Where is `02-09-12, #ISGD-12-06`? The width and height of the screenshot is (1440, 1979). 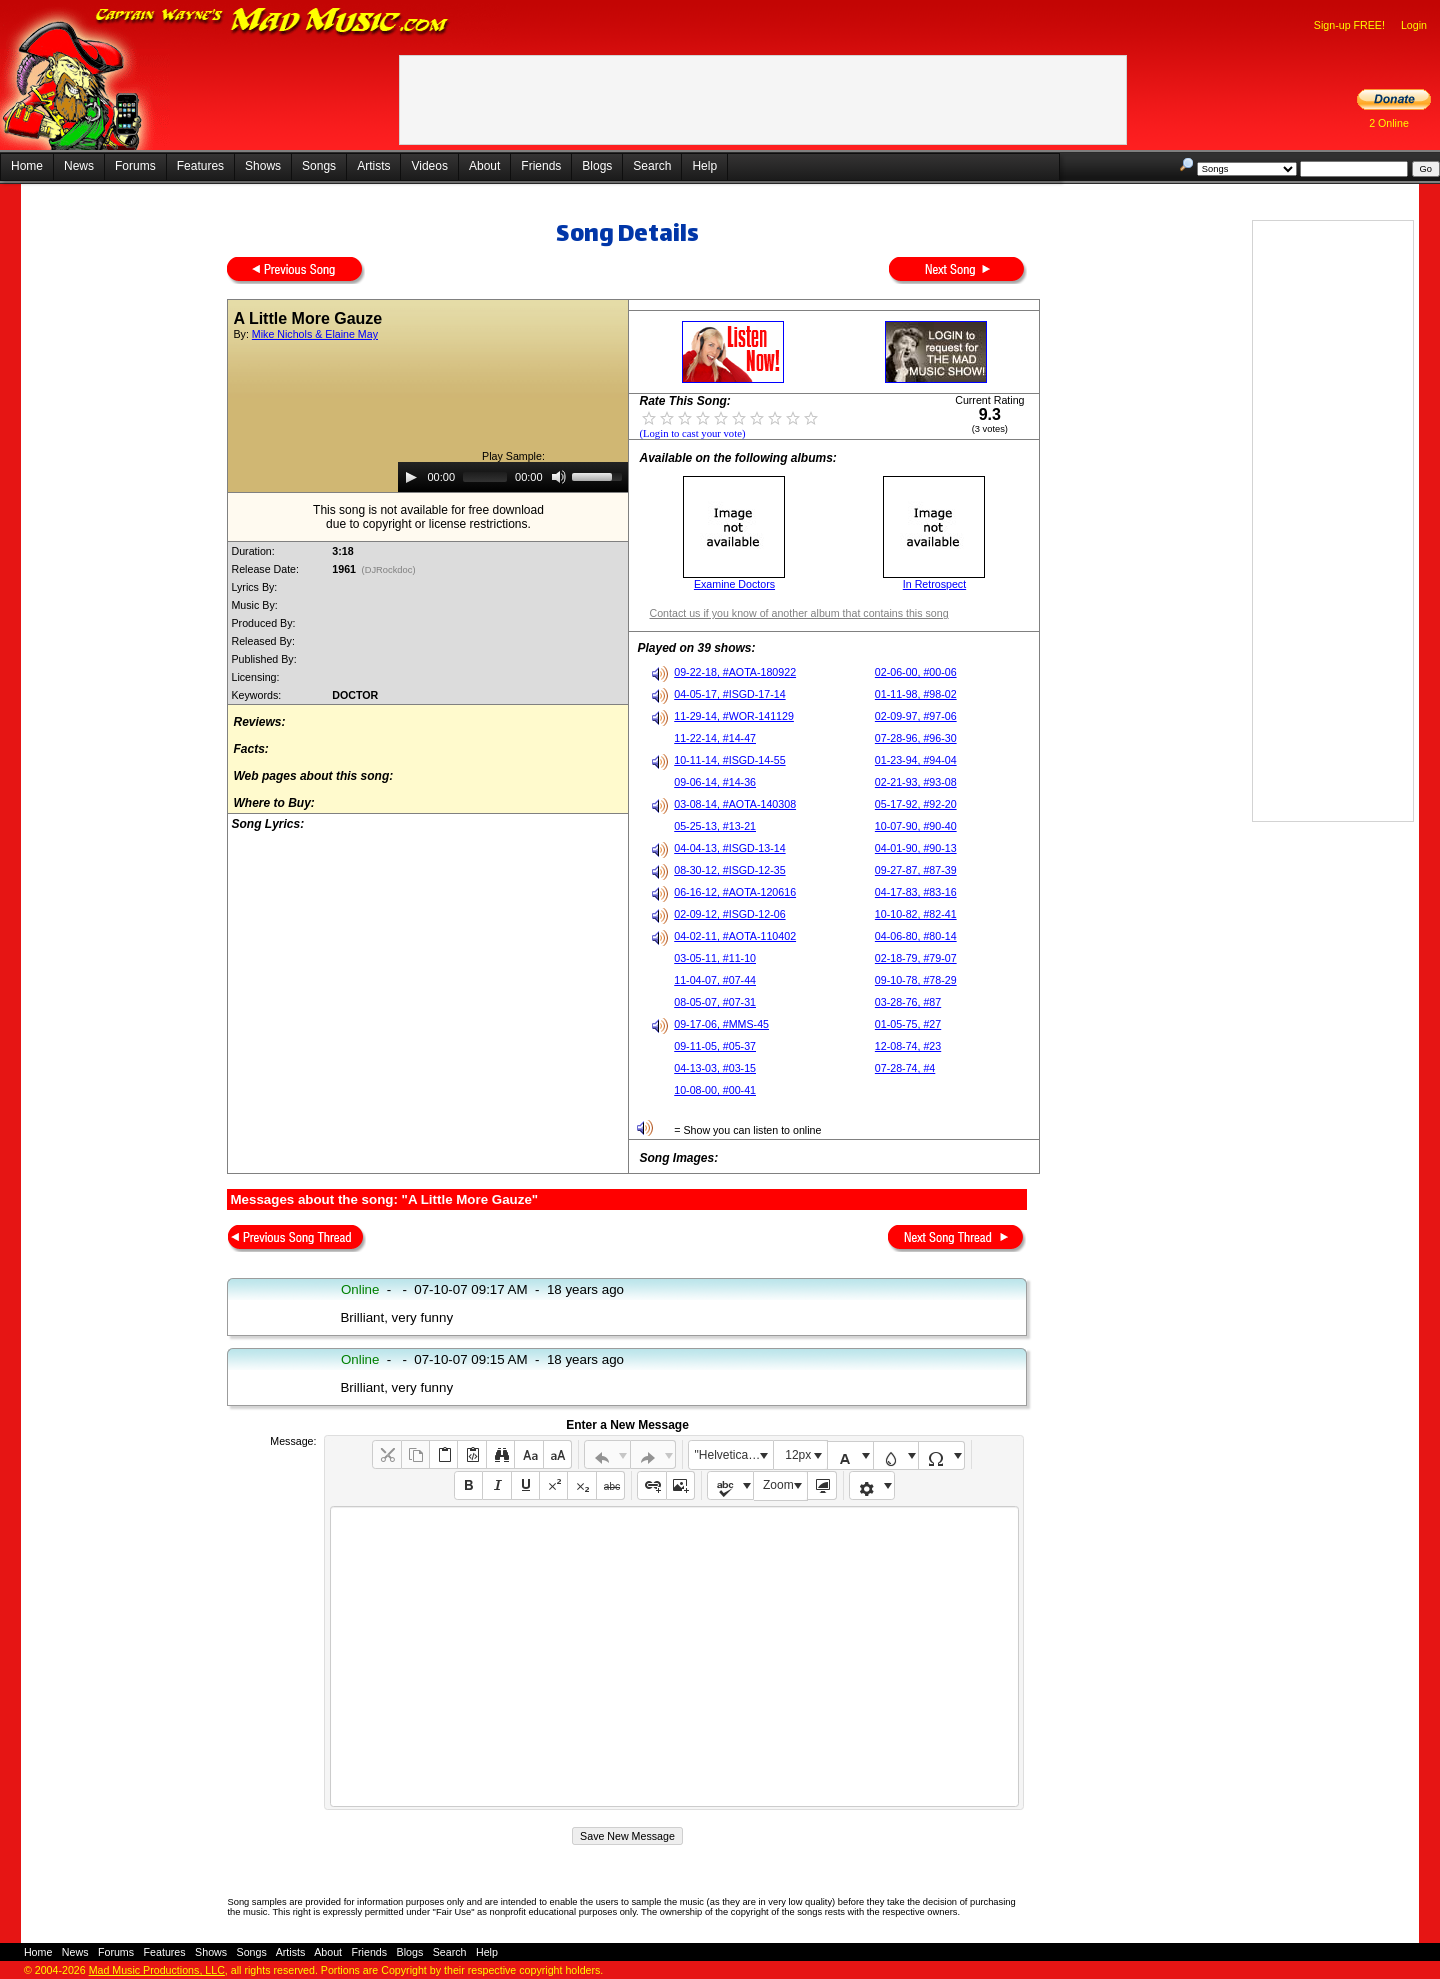
02-09-12, #ISGD-12-06 is located at coordinates (729, 914).